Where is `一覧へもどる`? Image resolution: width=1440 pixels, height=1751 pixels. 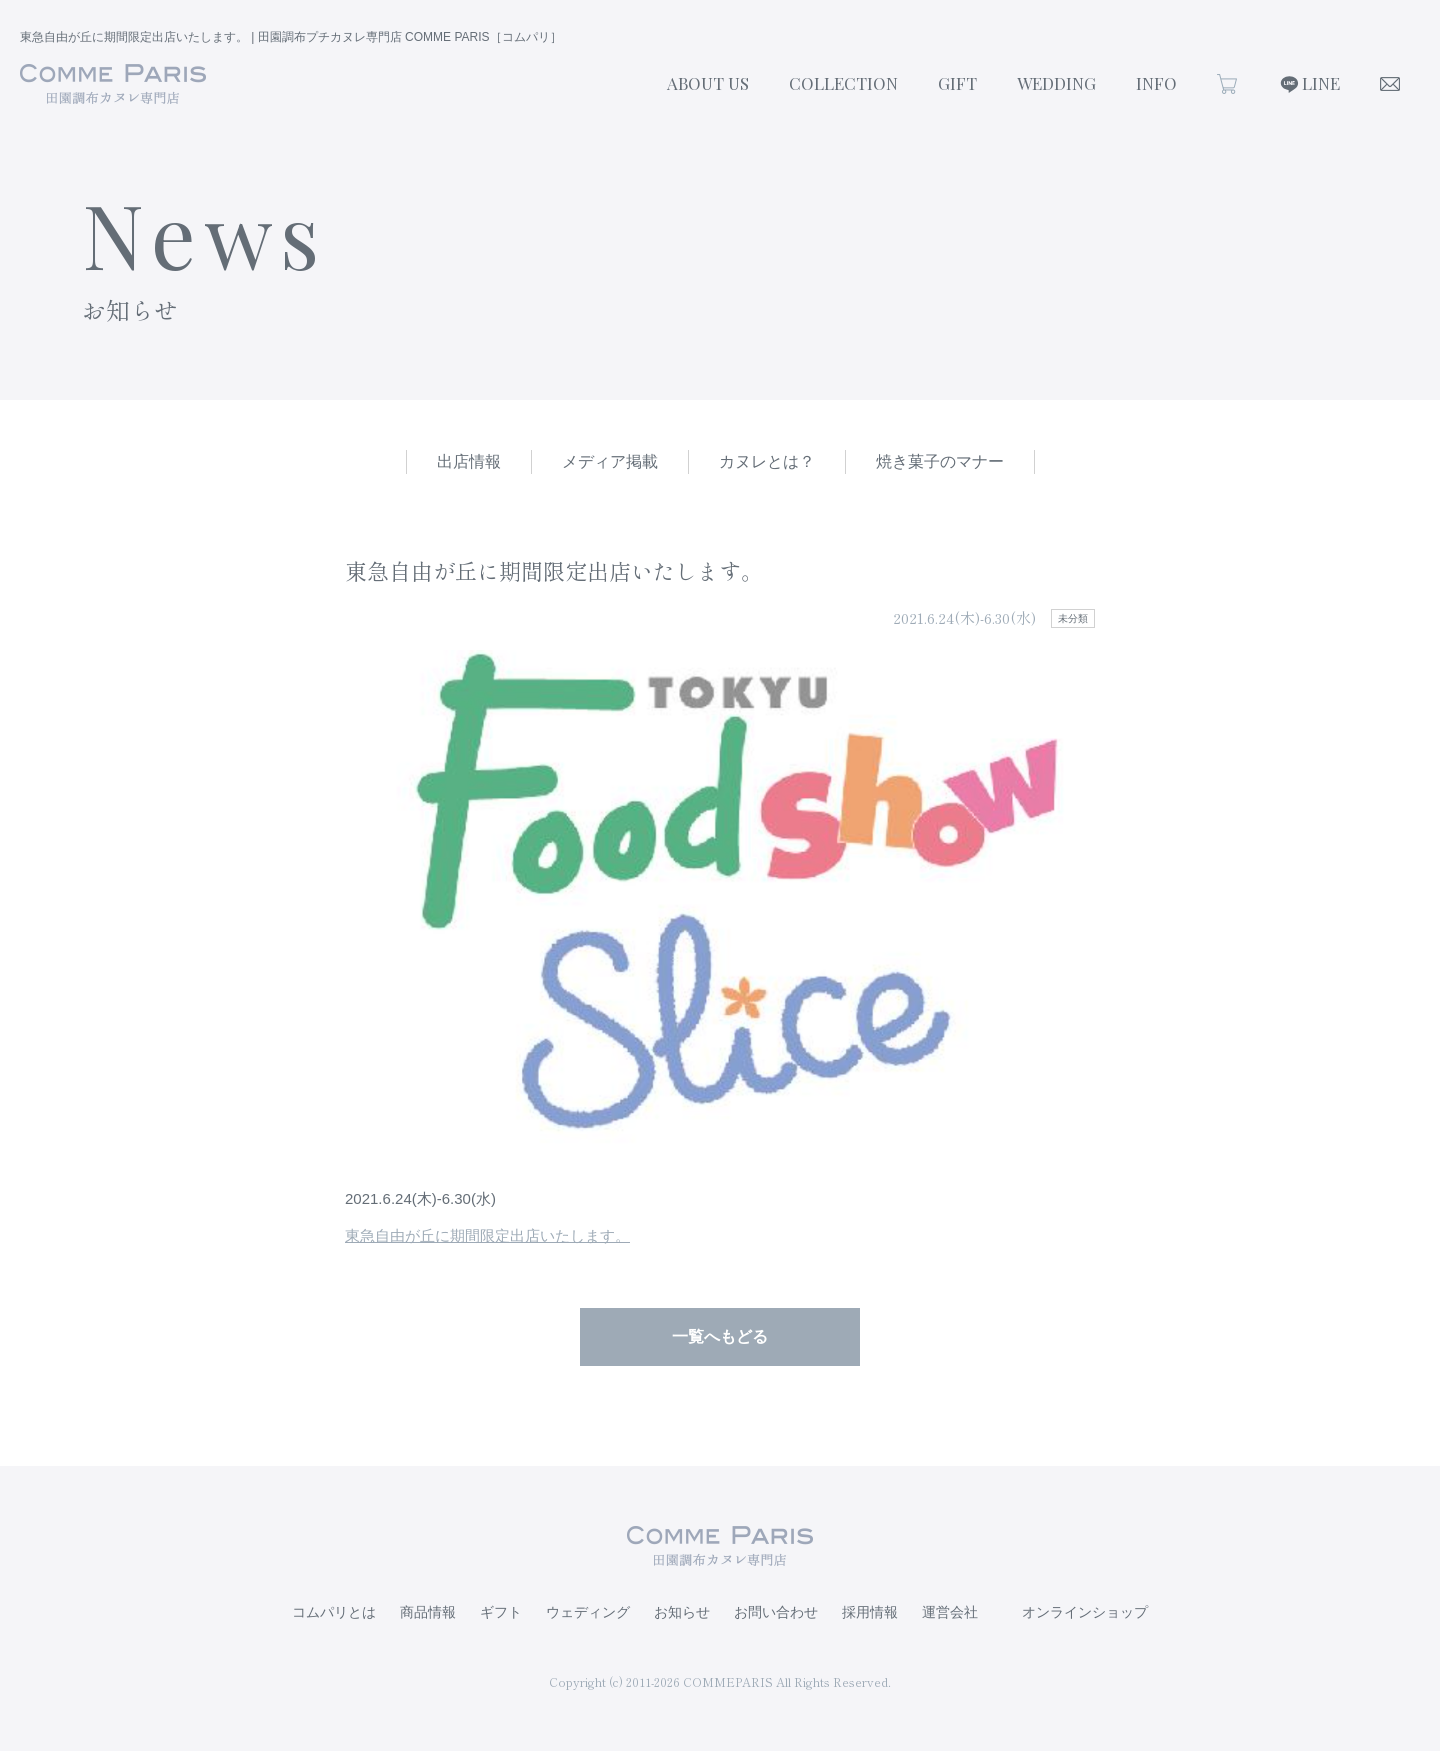 一覧へもどる is located at coordinates (720, 1336).